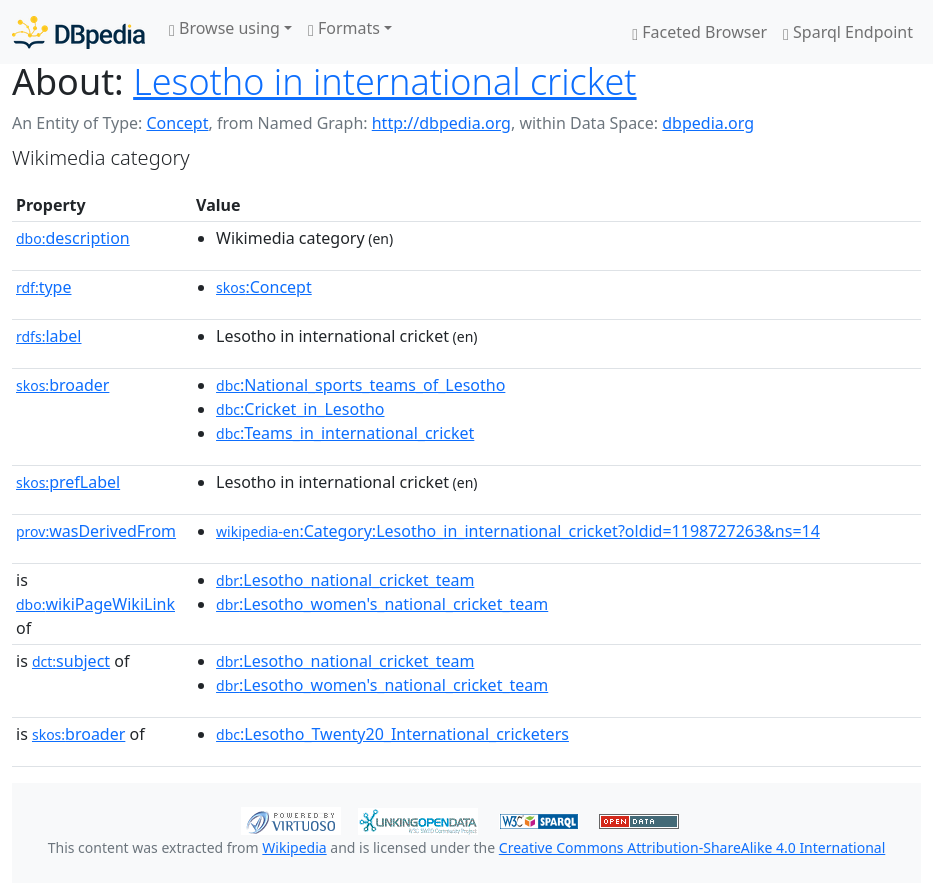 Image resolution: width=933 pixels, height=883 pixels. I want to click on :National_sports_teams_of_Lesotho, so click(360, 385).